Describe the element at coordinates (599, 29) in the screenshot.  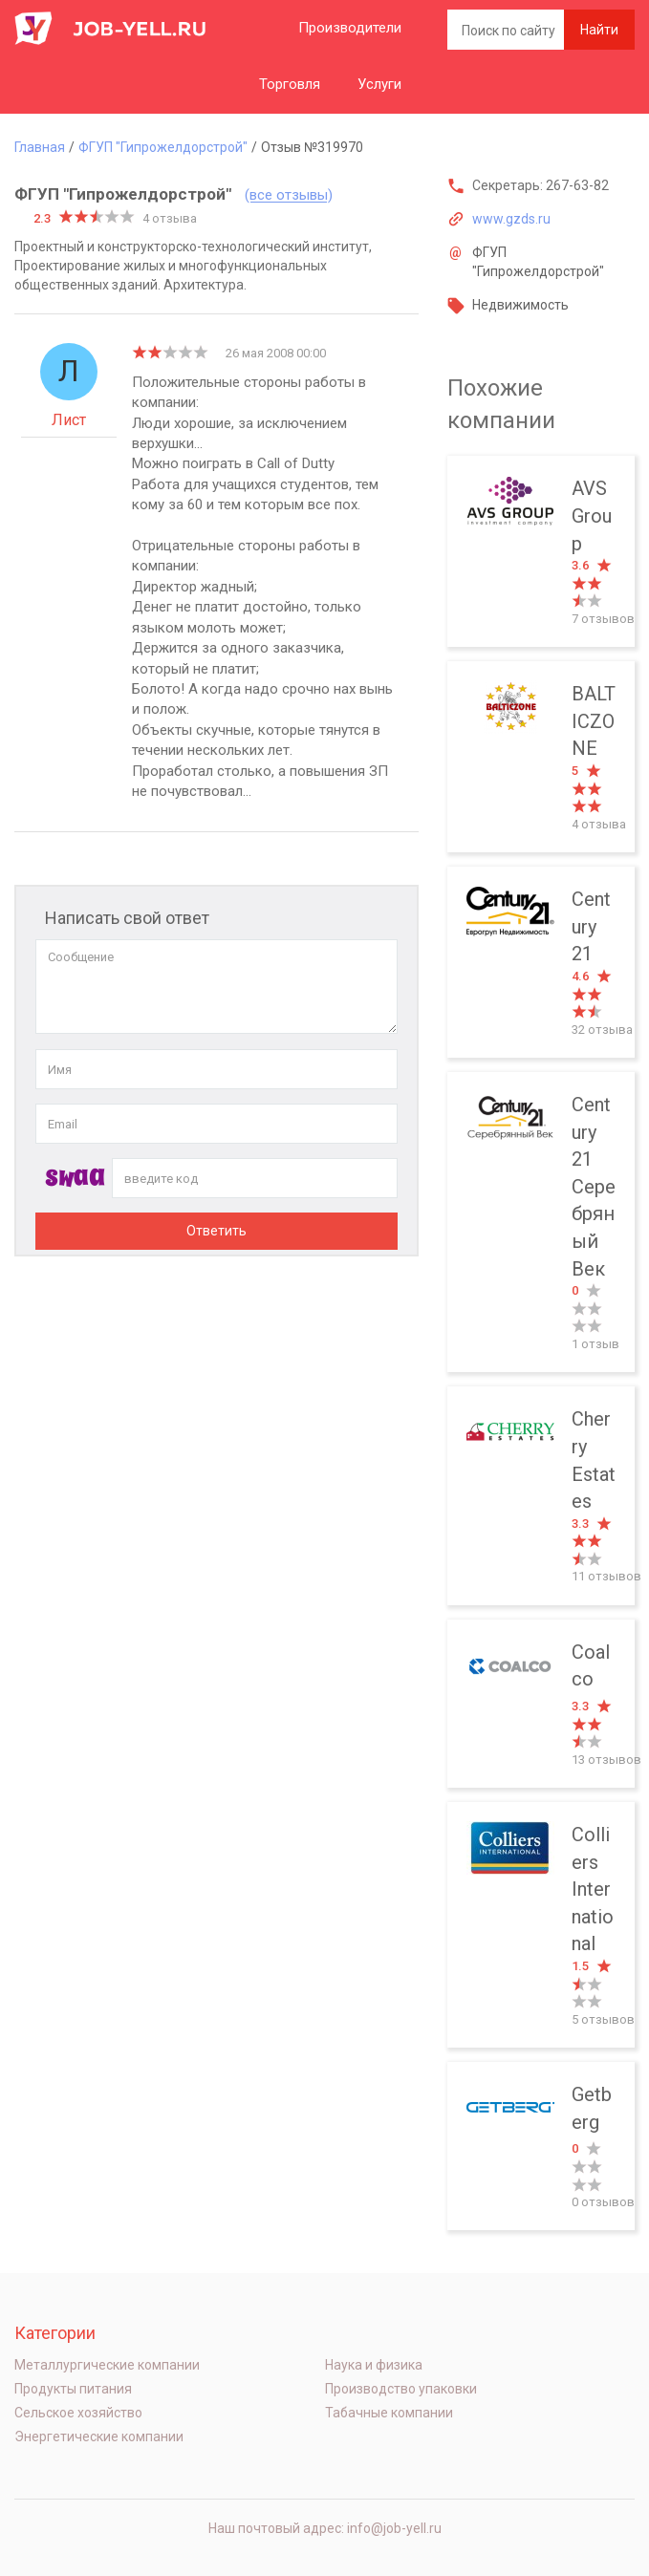
I see `Найти` at that location.